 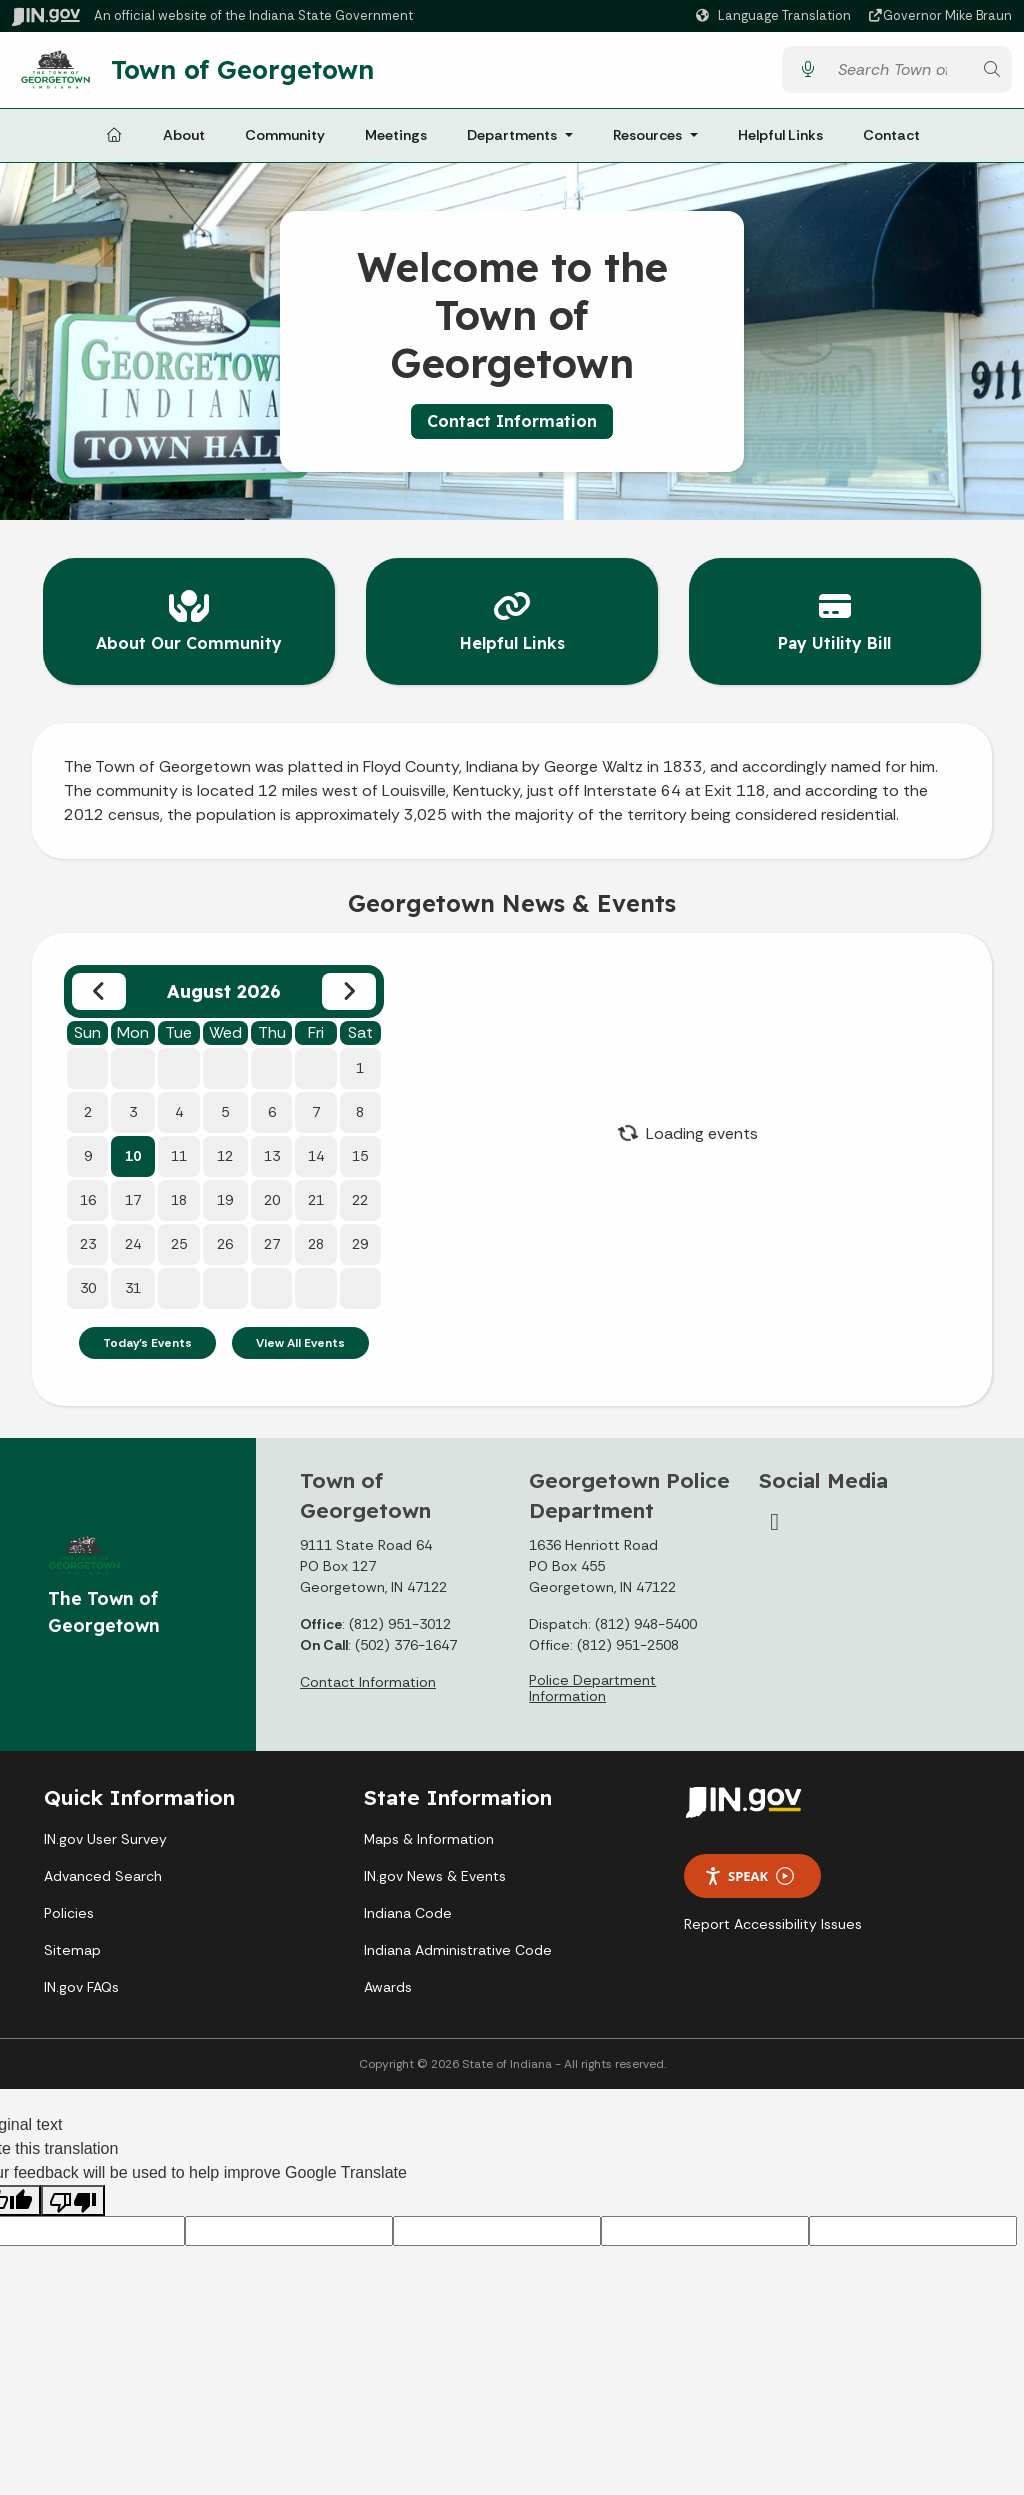 What do you see at coordinates (349, 987) in the screenshot?
I see `[Next month]` at bounding box center [349, 987].